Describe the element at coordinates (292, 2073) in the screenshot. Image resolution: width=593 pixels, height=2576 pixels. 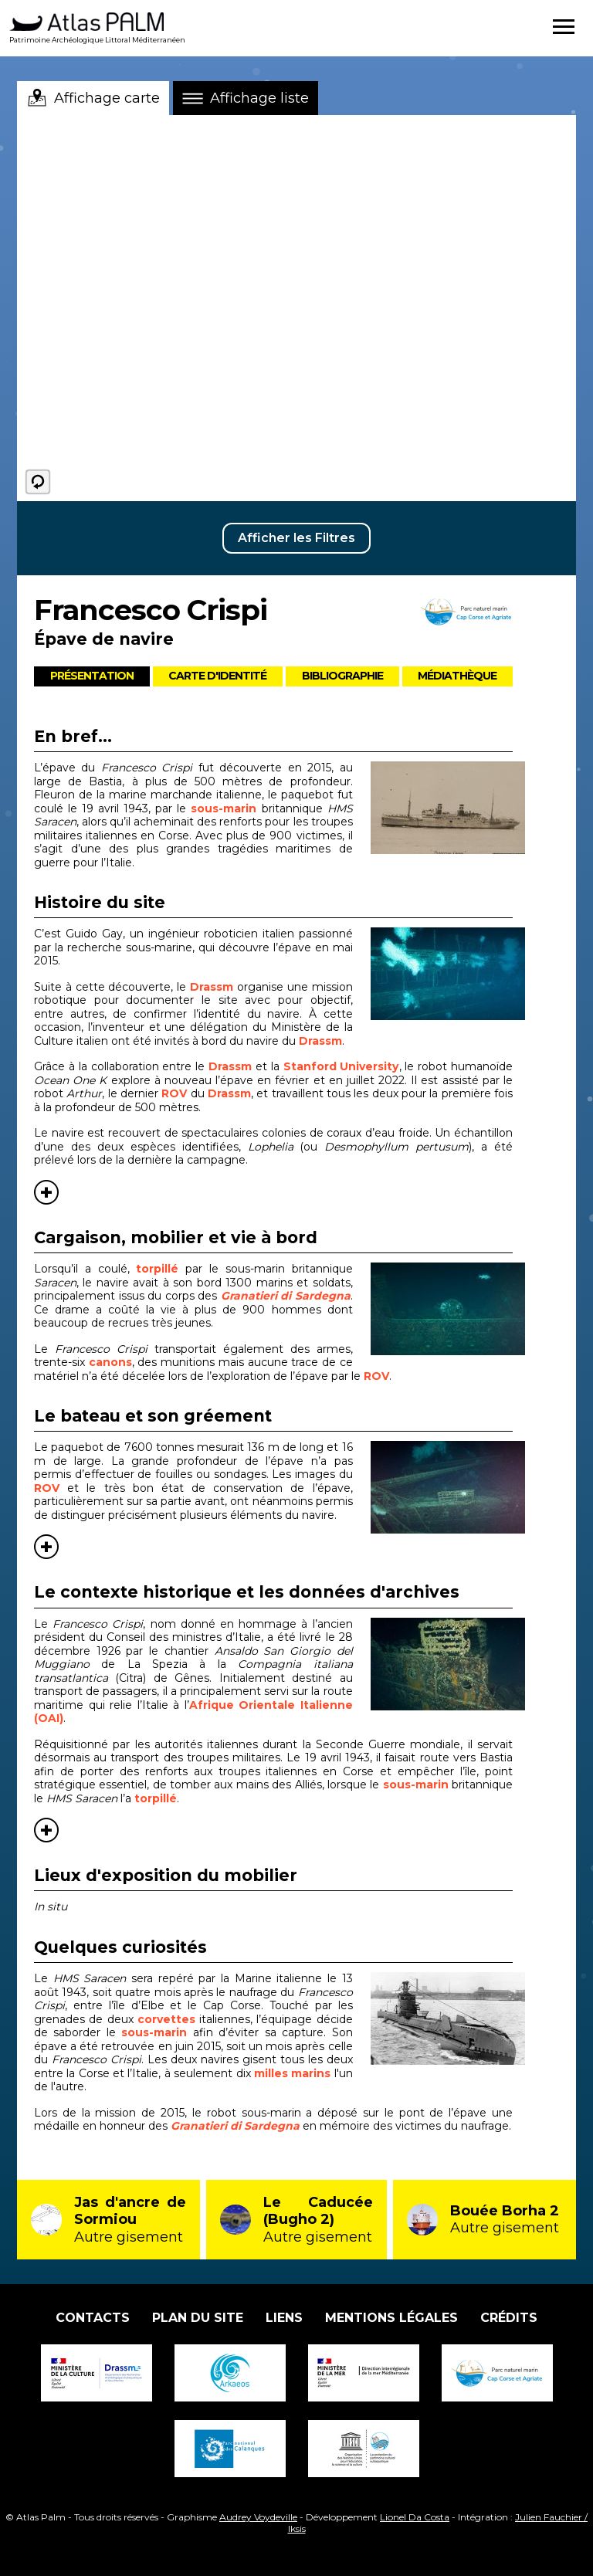
I see `milles marins` at that location.